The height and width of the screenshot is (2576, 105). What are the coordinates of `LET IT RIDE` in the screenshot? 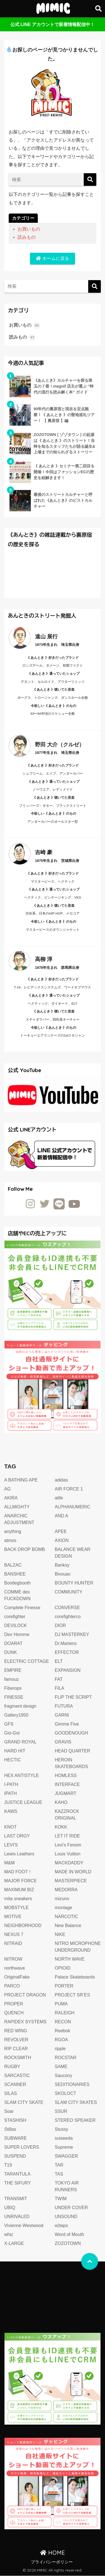 It's located at (67, 1836).